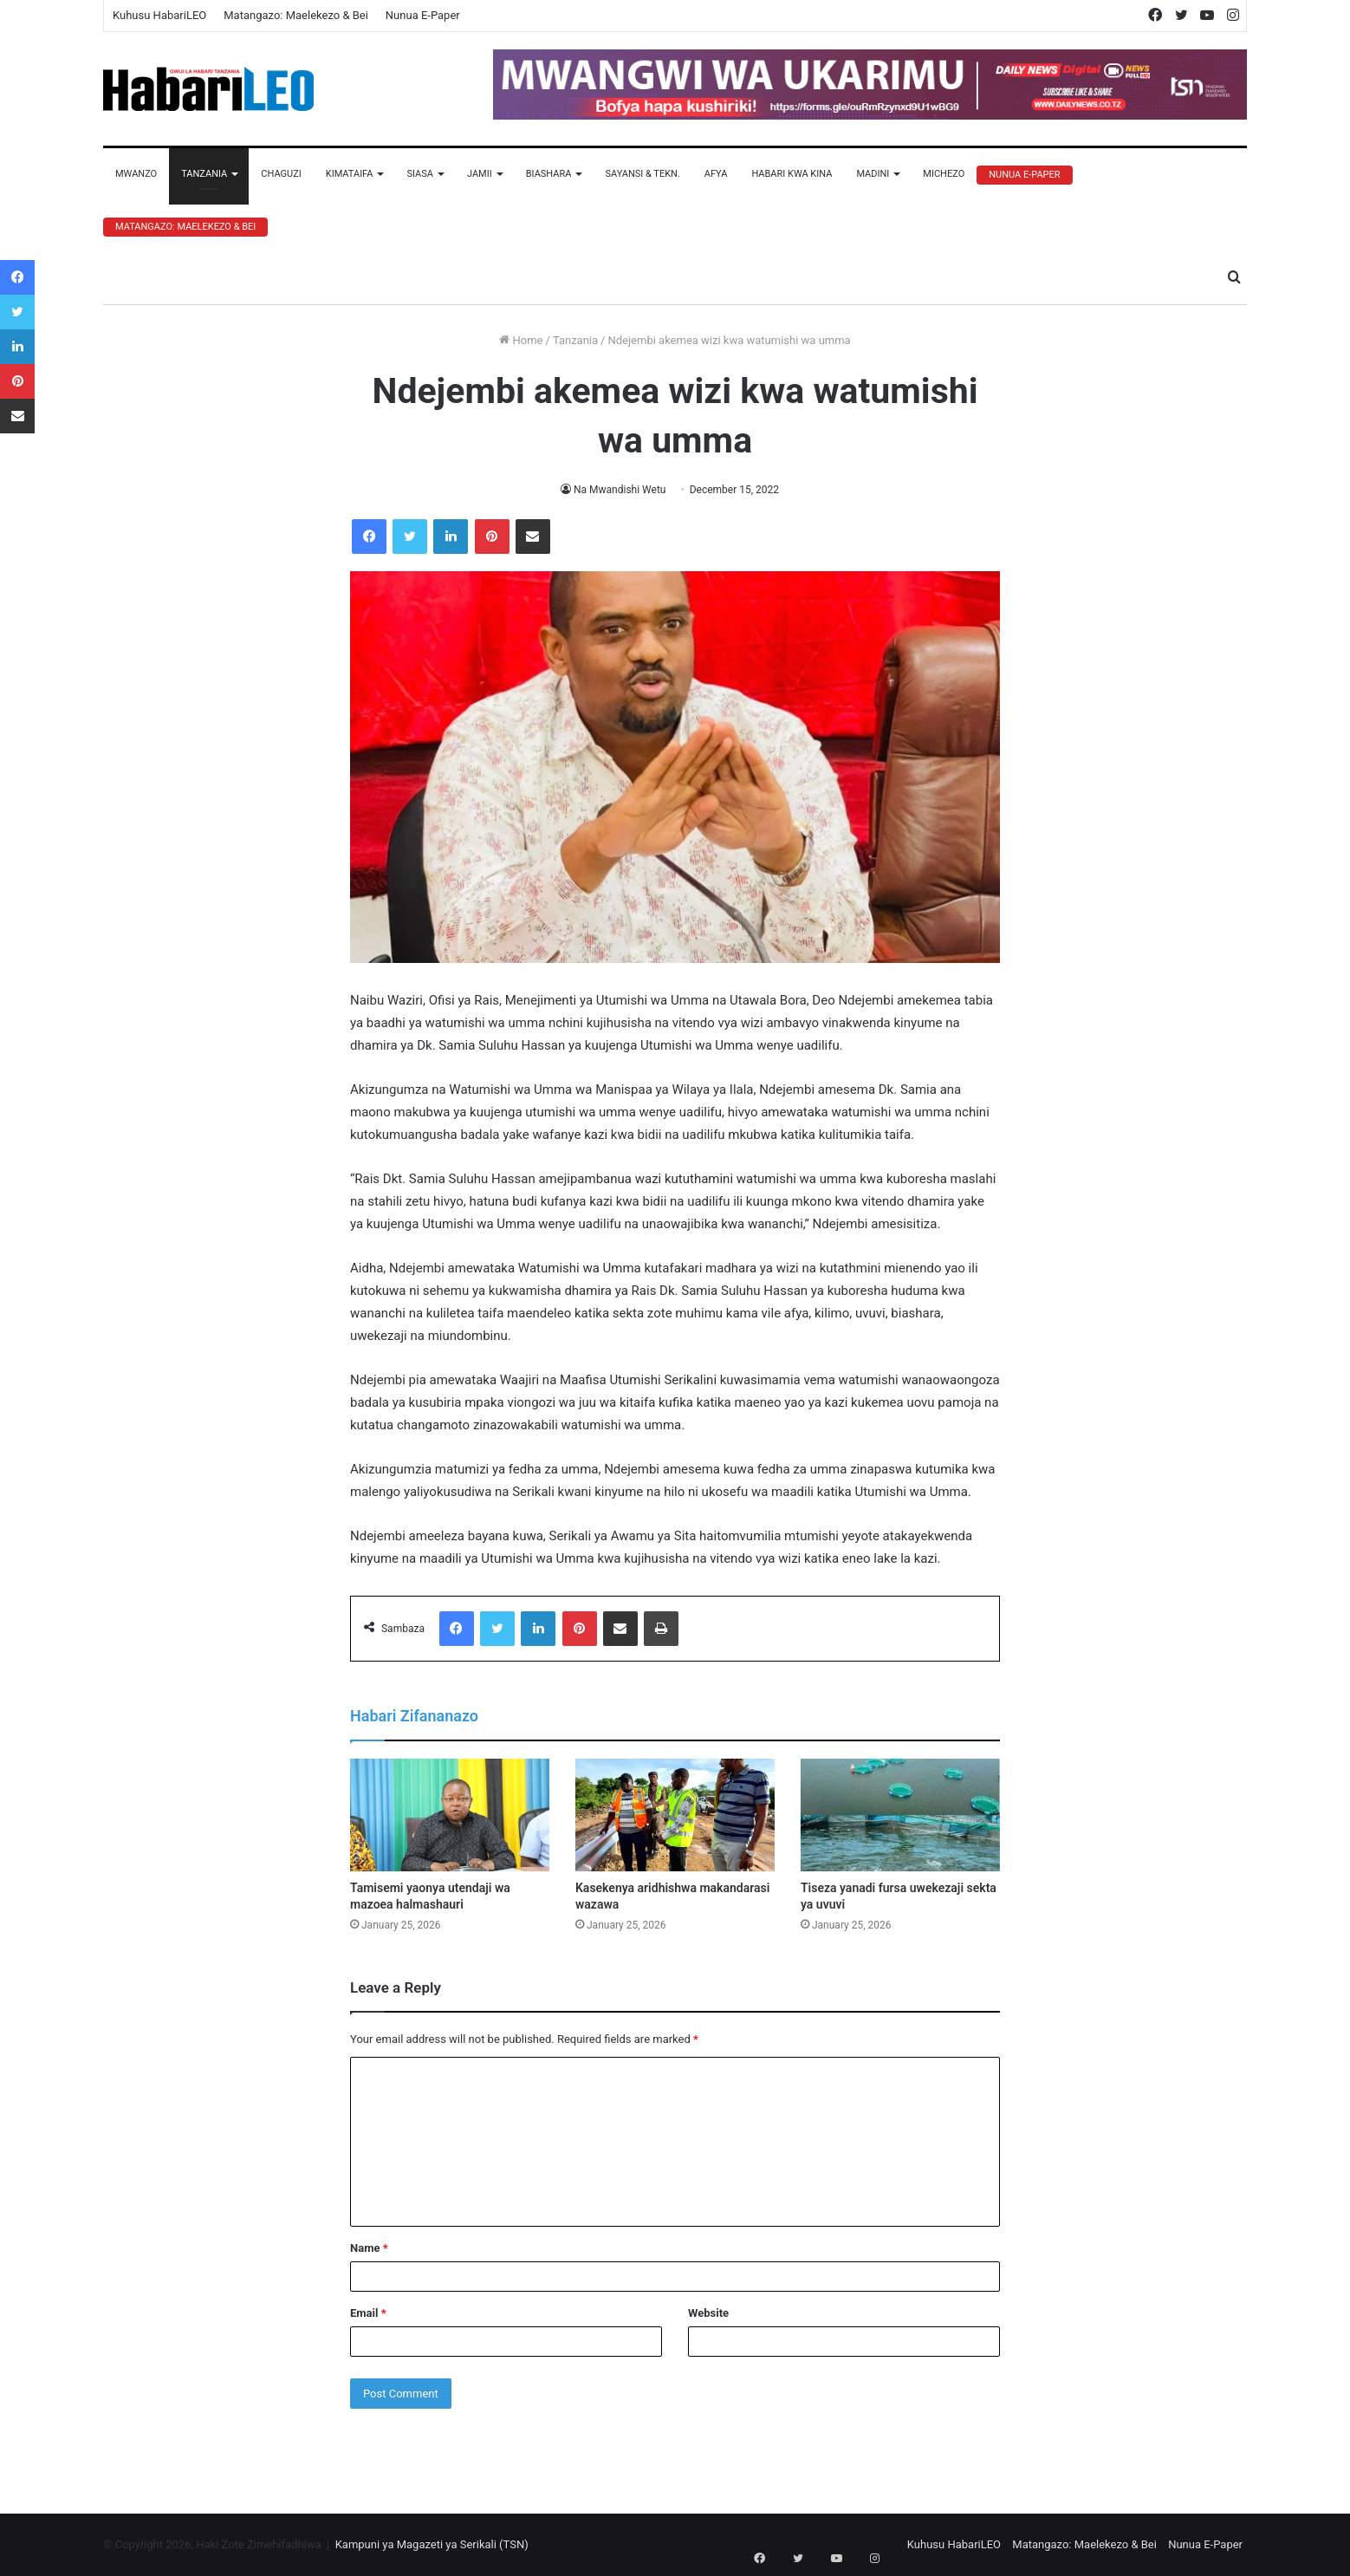  What do you see at coordinates (708, 2312) in the screenshot?
I see `Website` at bounding box center [708, 2312].